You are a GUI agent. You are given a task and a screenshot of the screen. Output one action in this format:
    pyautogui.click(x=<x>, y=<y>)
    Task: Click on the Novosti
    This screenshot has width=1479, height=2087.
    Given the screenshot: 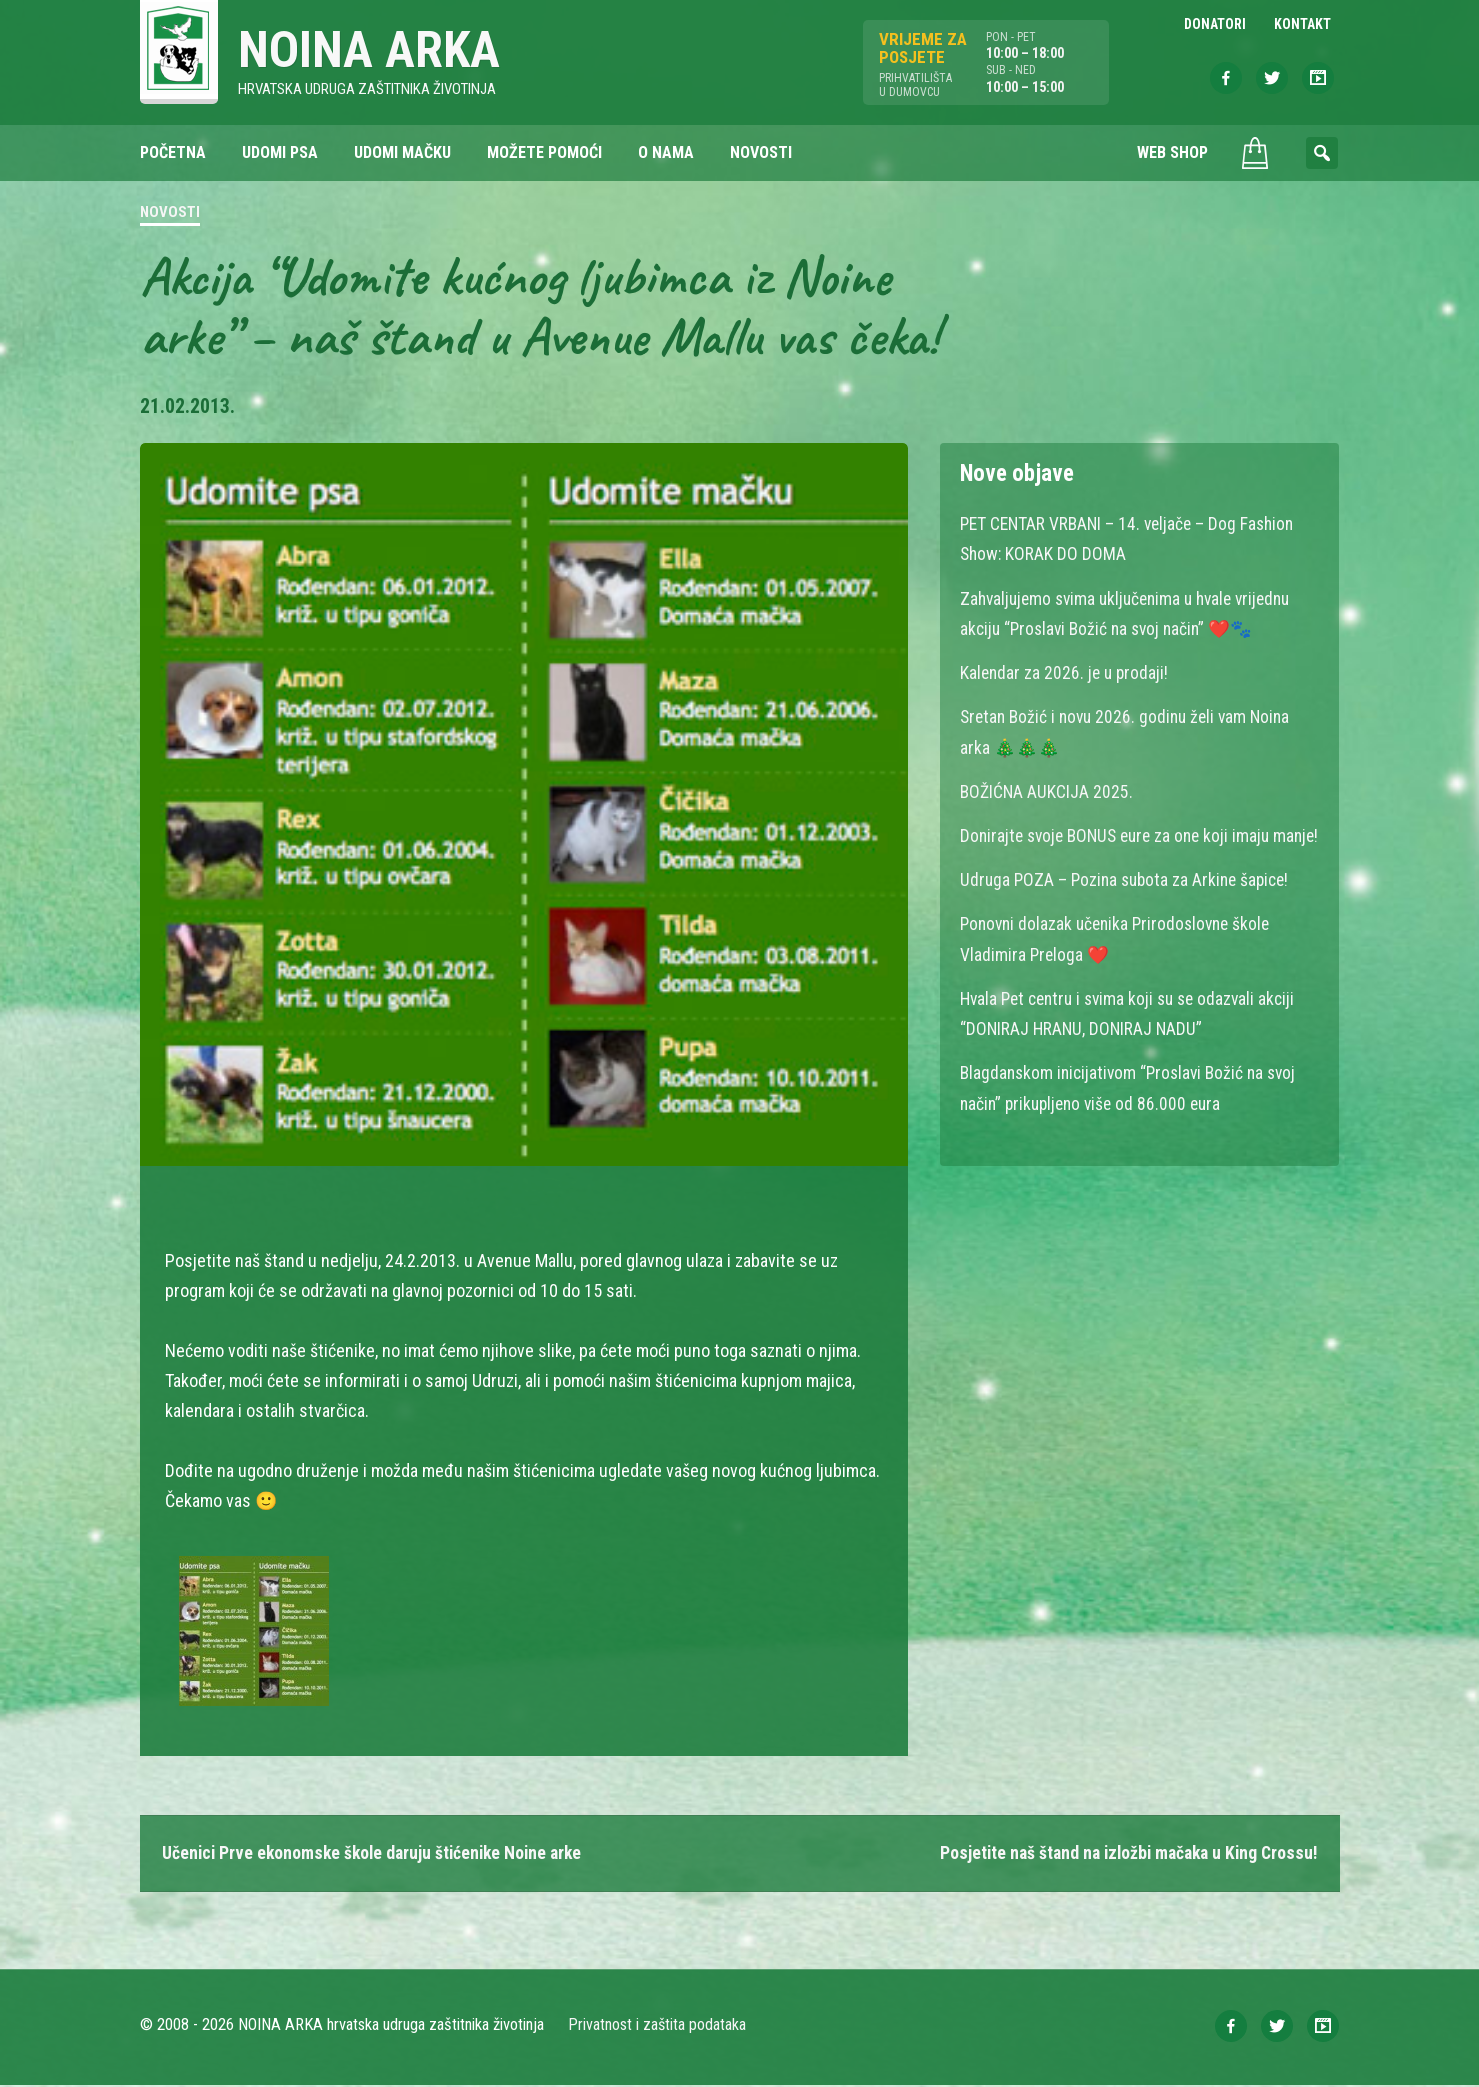 What is the action you would take?
    pyautogui.click(x=170, y=214)
    